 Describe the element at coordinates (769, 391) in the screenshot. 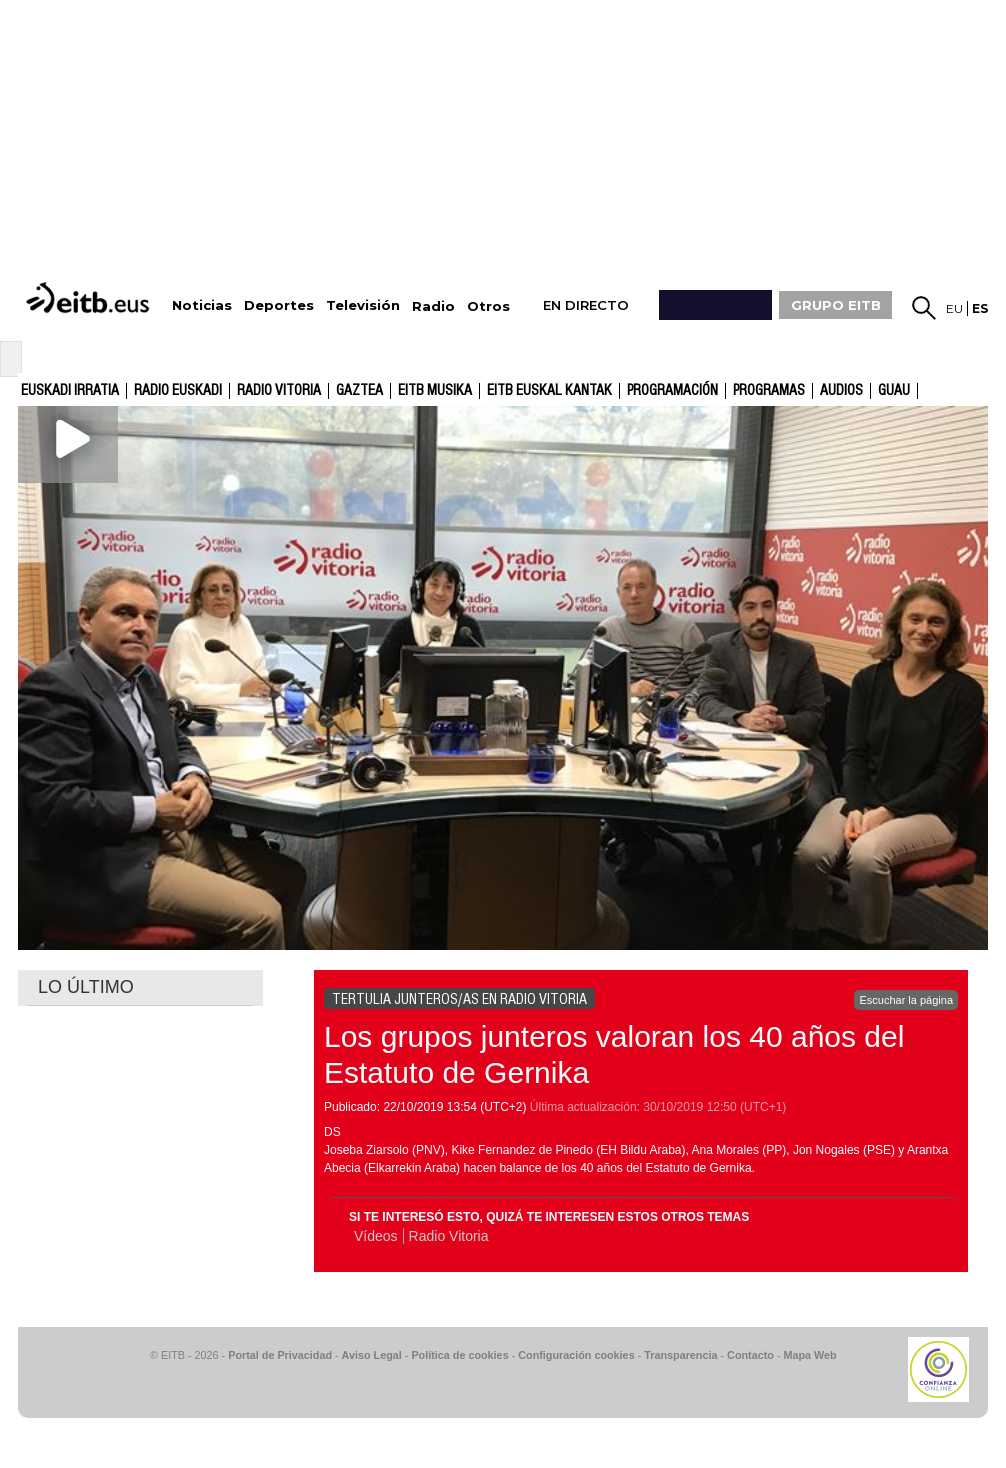

I see `Programas` at that location.